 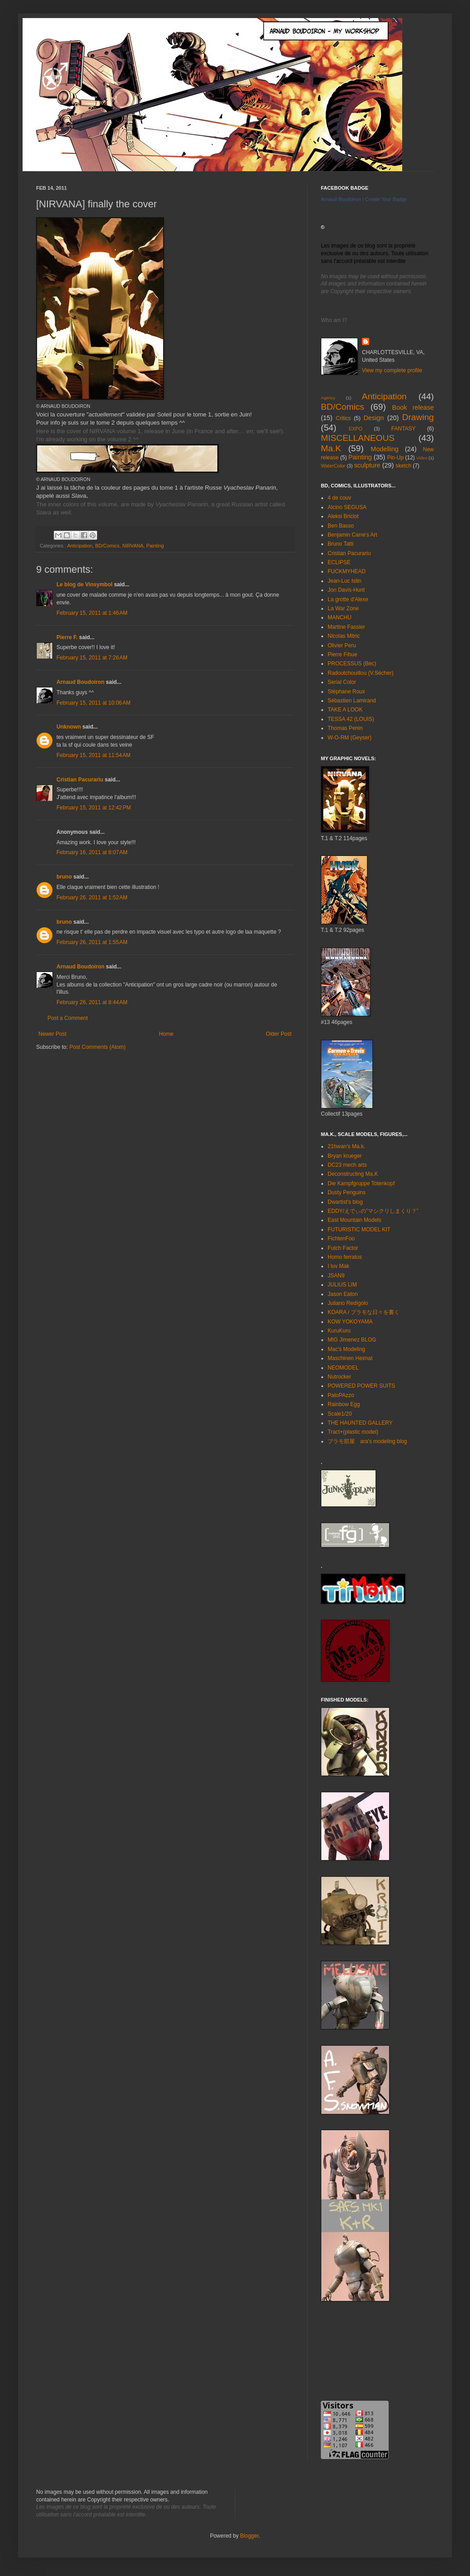 I want to click on I luv Mak, so click(x=338, y=1266).